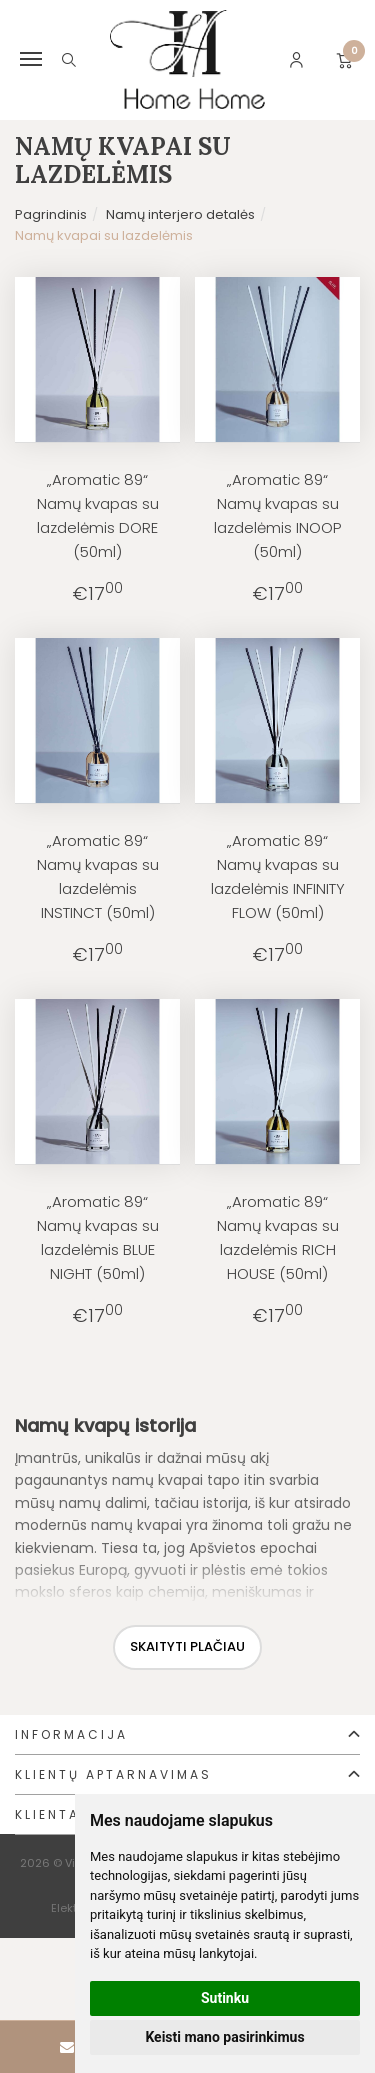 The width and height of the screenshot is (375, 2073). Describe the element at coordinates (113, 1774) in the screenshot. I see `Klientų aptarnavimas` at that location.